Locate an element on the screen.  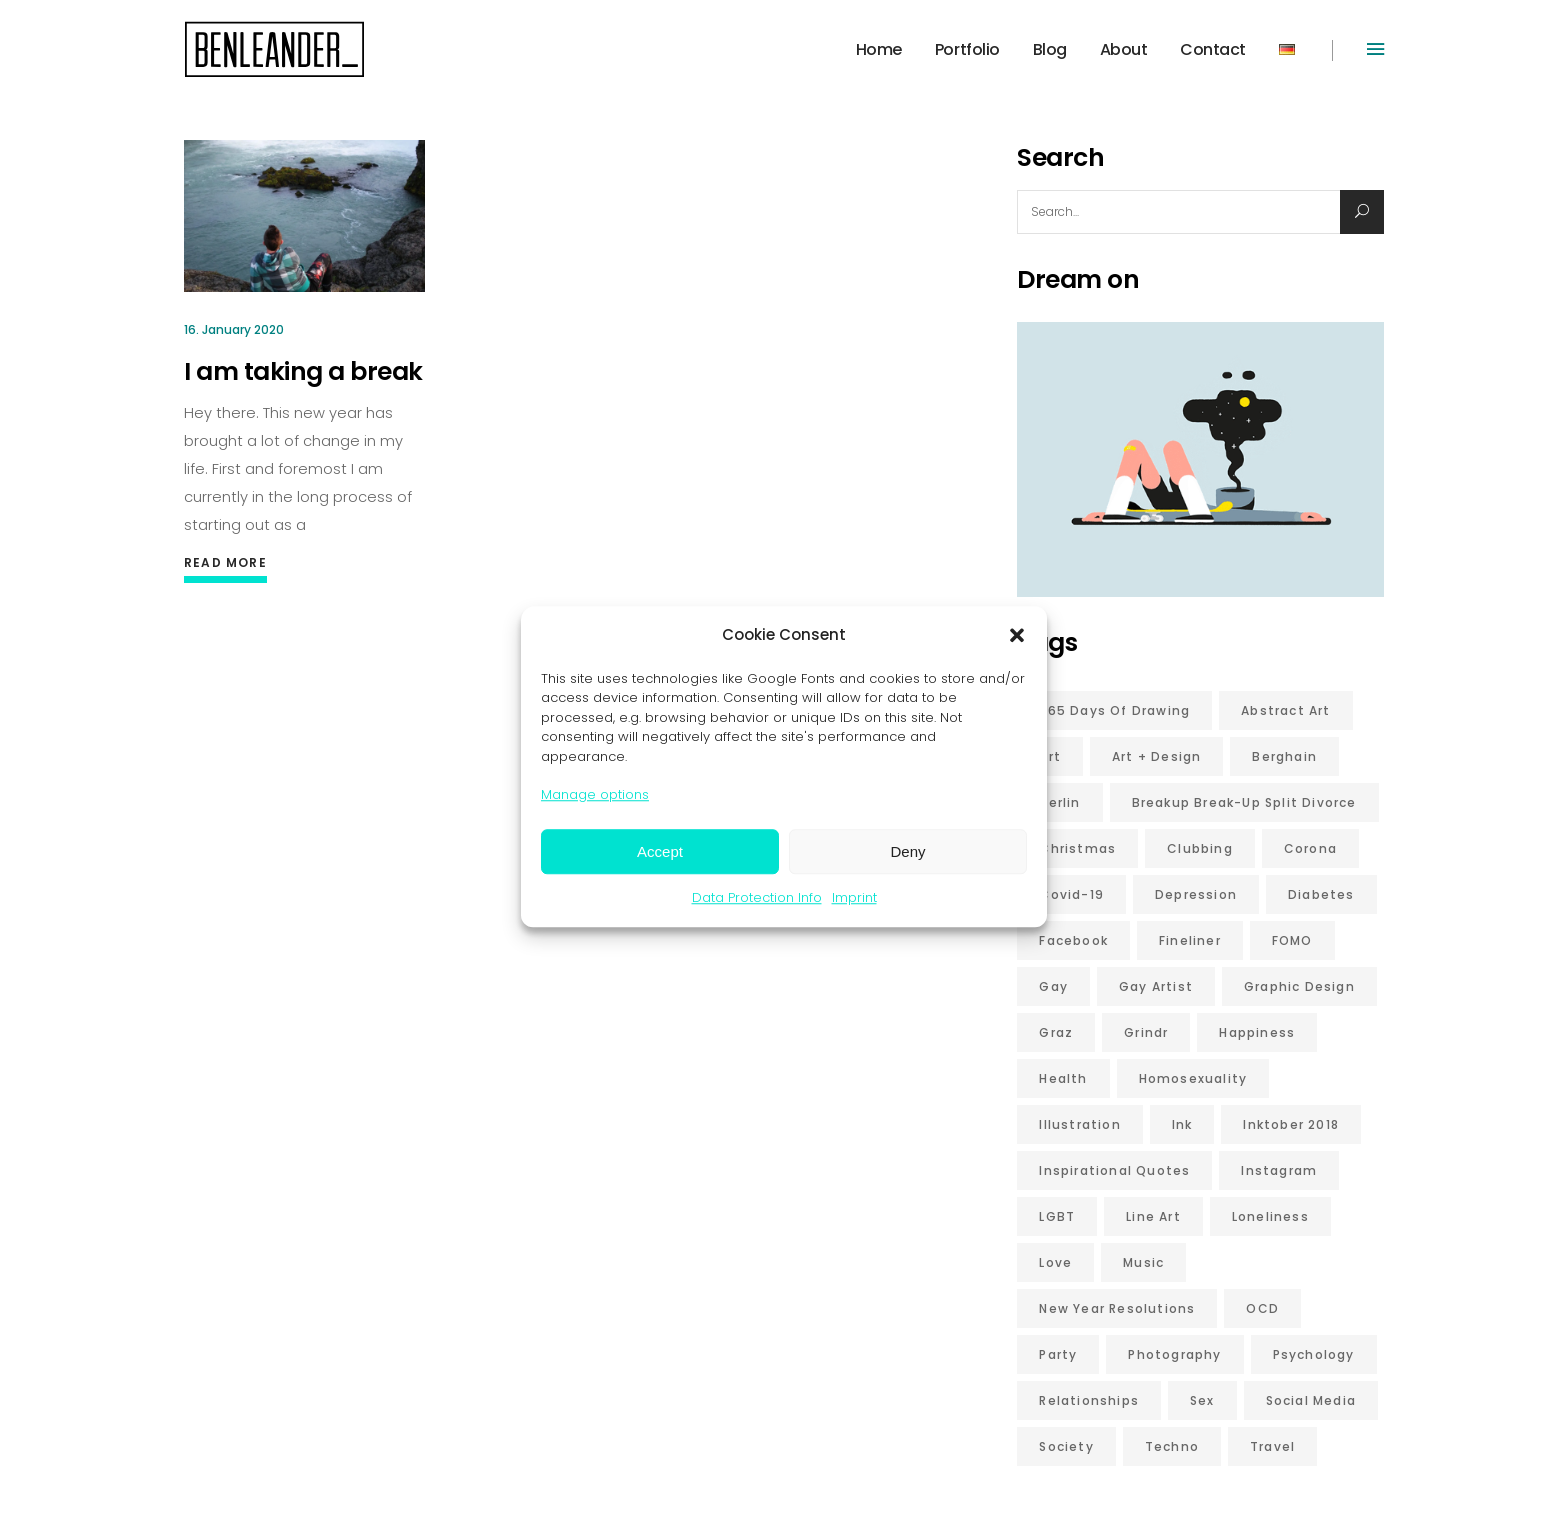
clubbing [clubbing (6 items)] is located at coordinates (1200, 848).